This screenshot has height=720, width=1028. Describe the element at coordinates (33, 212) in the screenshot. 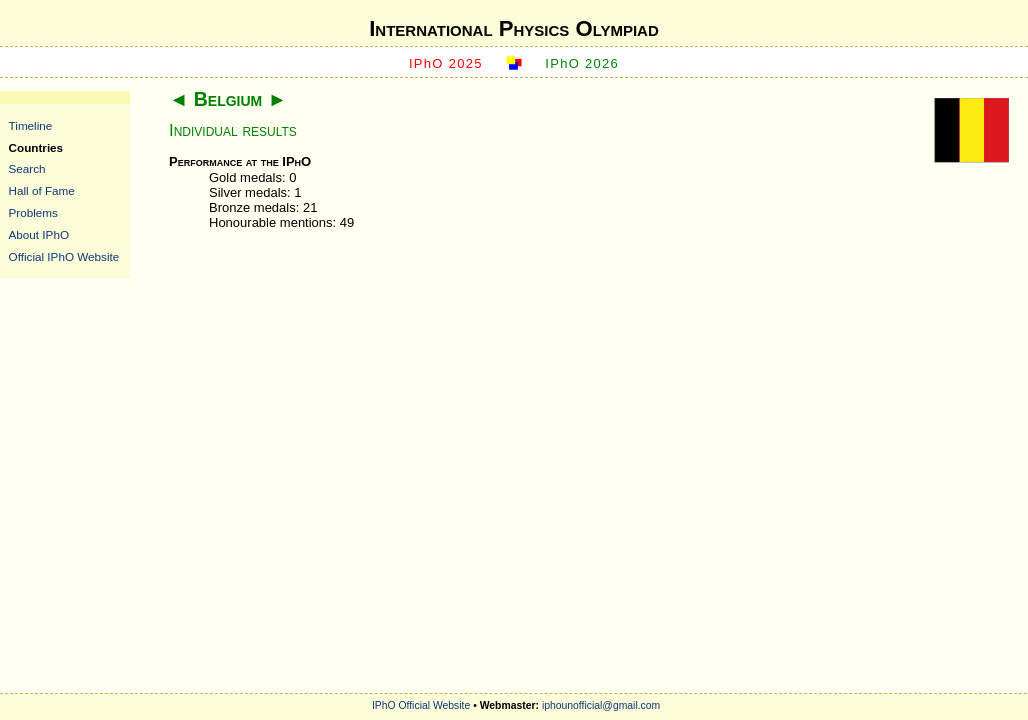

I see `Problems` at that location.